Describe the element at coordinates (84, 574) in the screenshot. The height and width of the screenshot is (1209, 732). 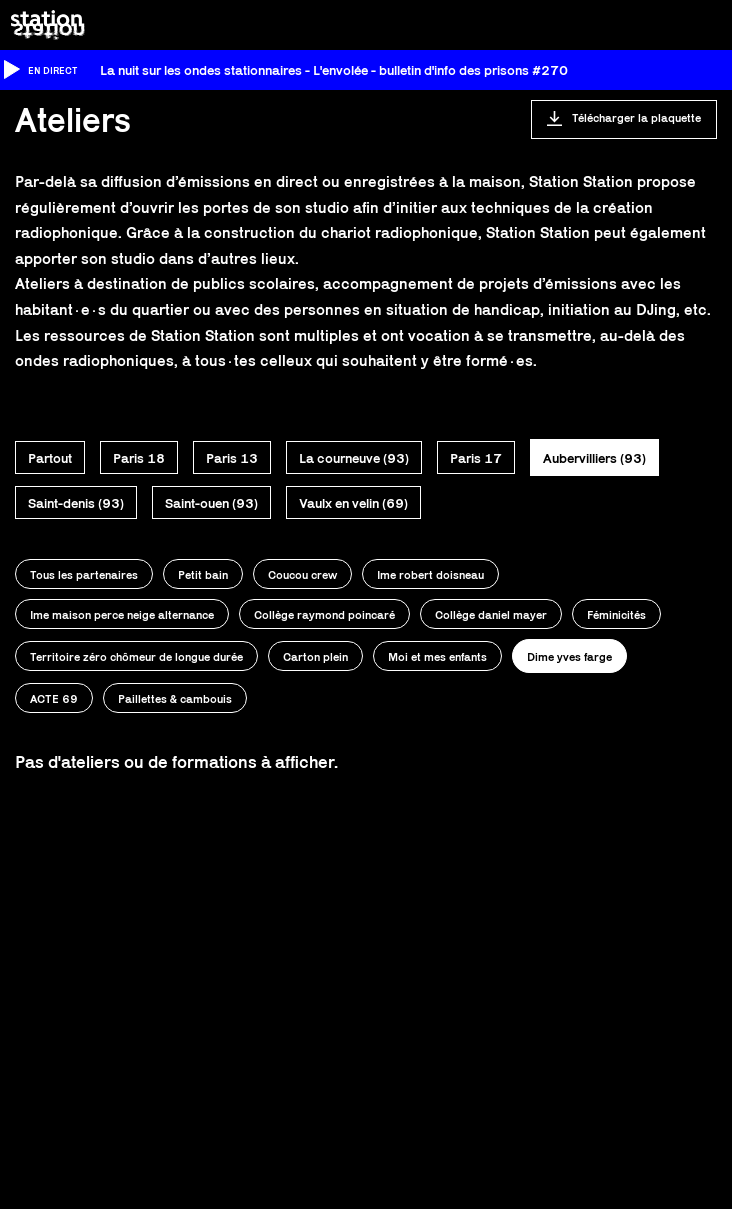
I see `Tous les partenaires` at that location.